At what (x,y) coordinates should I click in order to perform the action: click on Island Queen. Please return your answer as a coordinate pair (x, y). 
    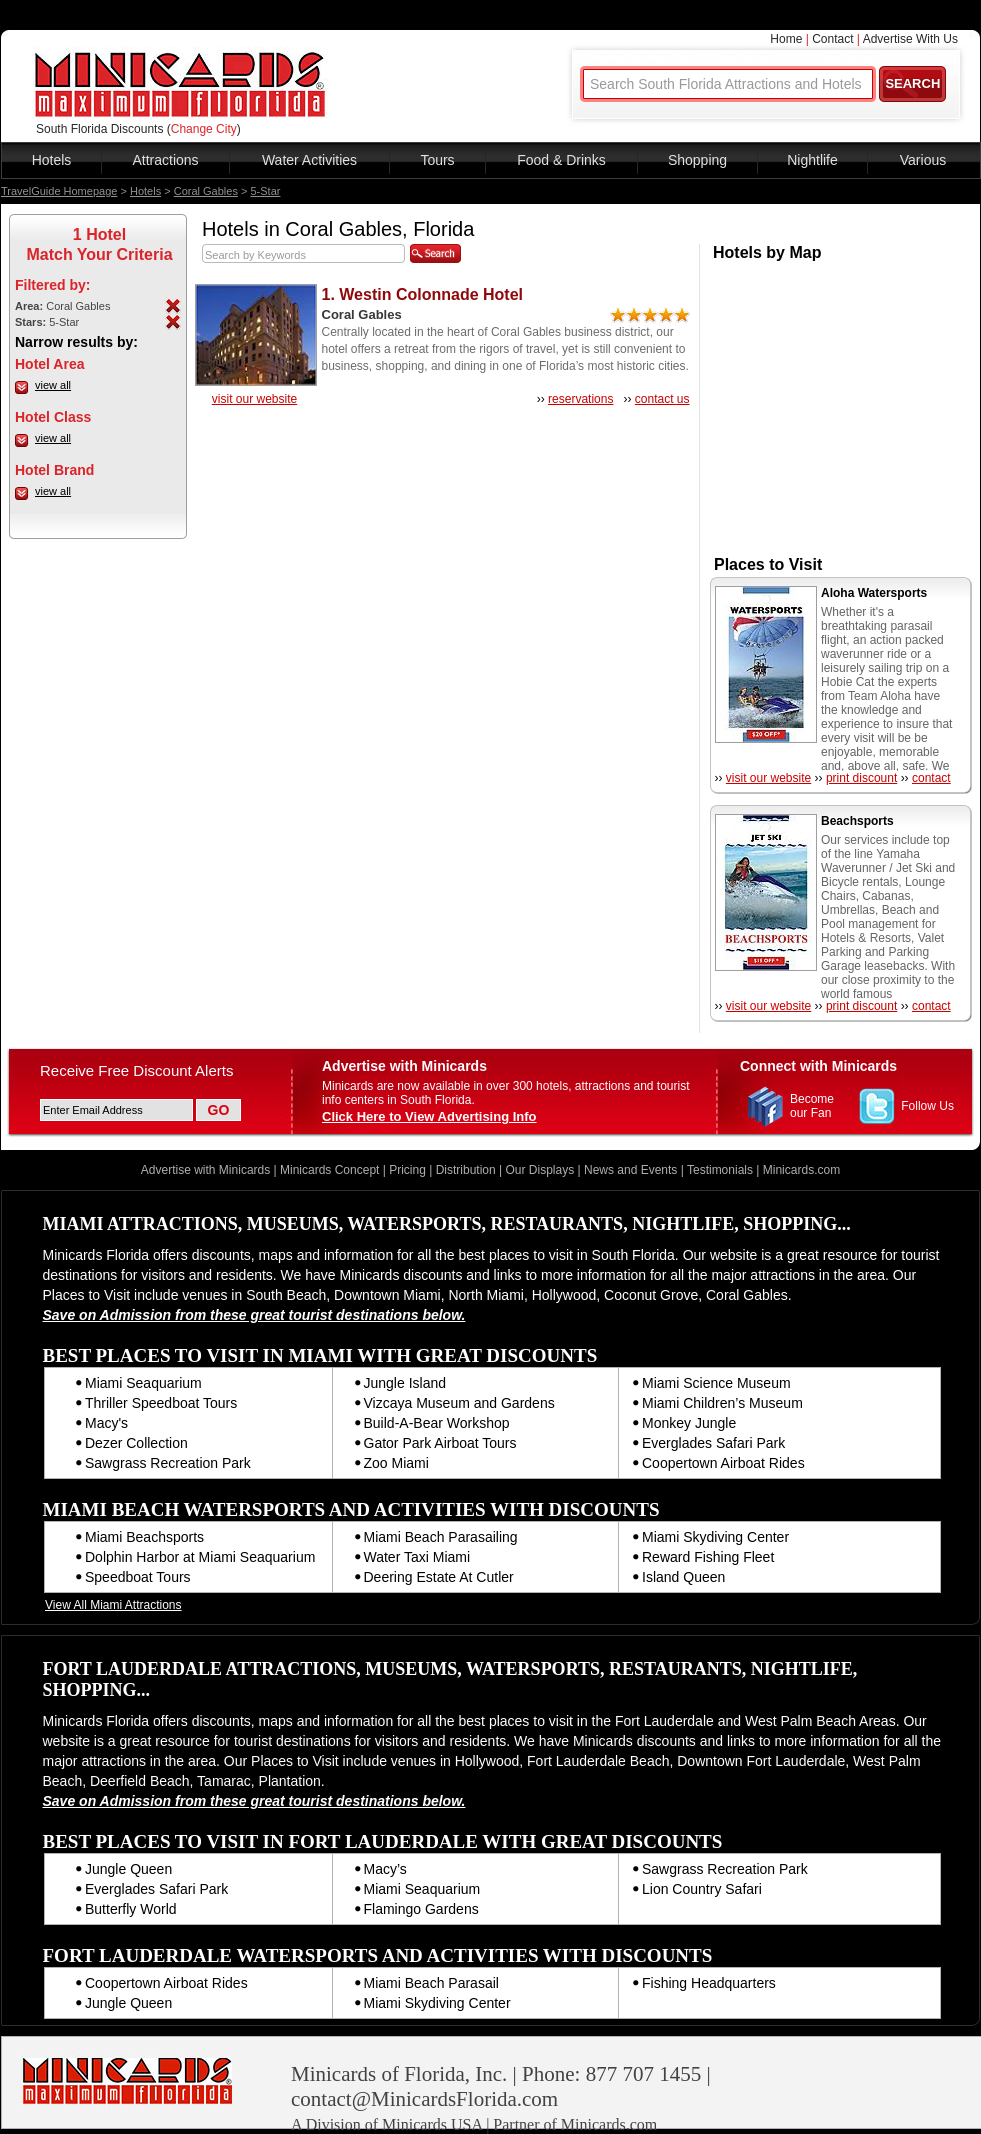
    Looking at the image, I should click on (683, 1577).